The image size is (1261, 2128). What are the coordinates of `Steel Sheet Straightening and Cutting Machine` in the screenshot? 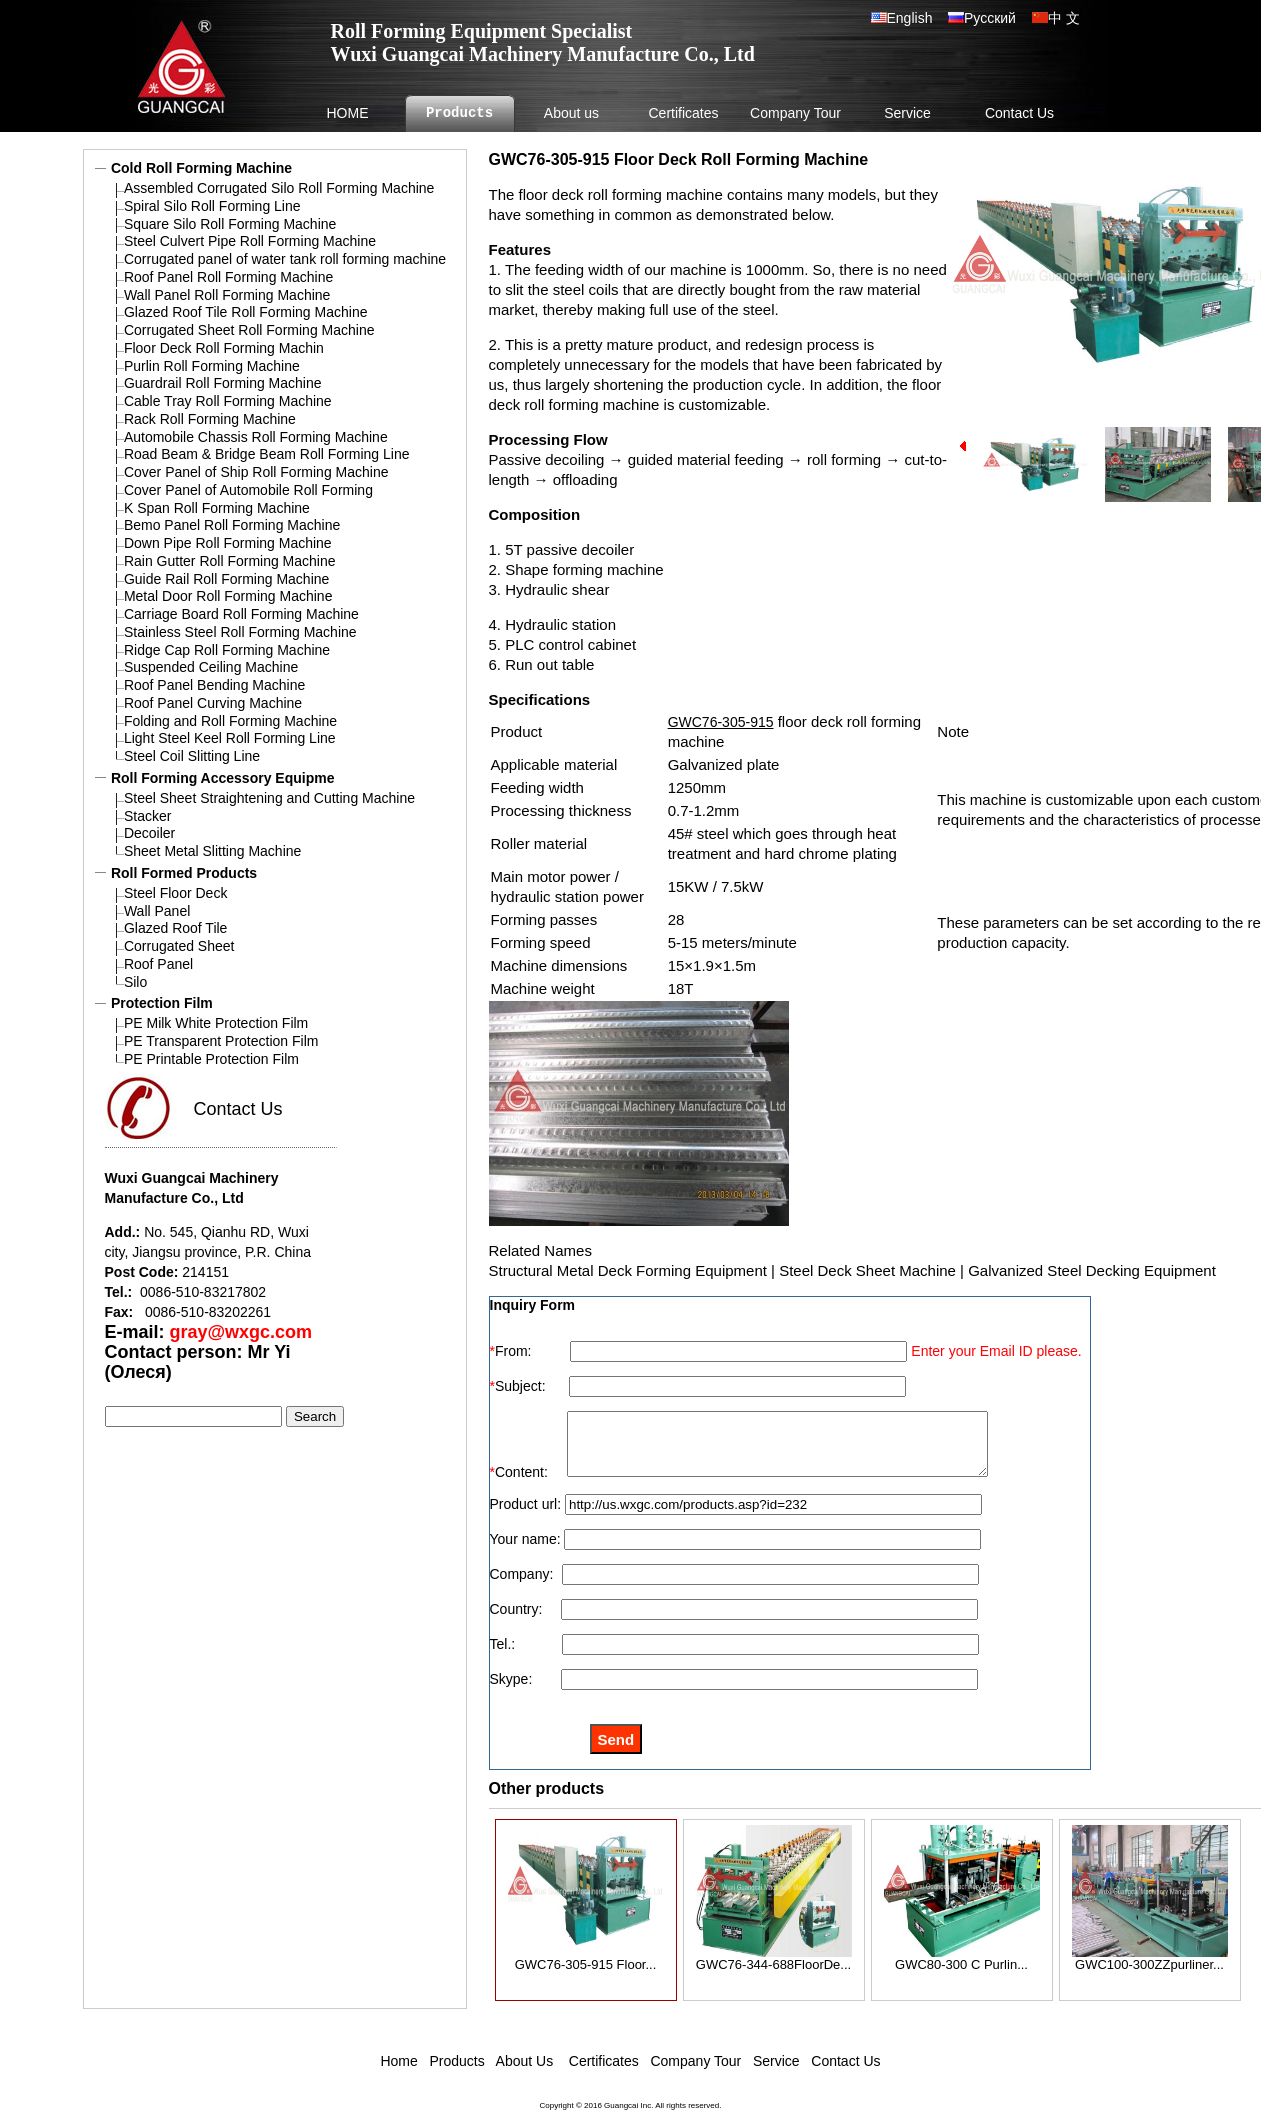 It's located at (269, 798).